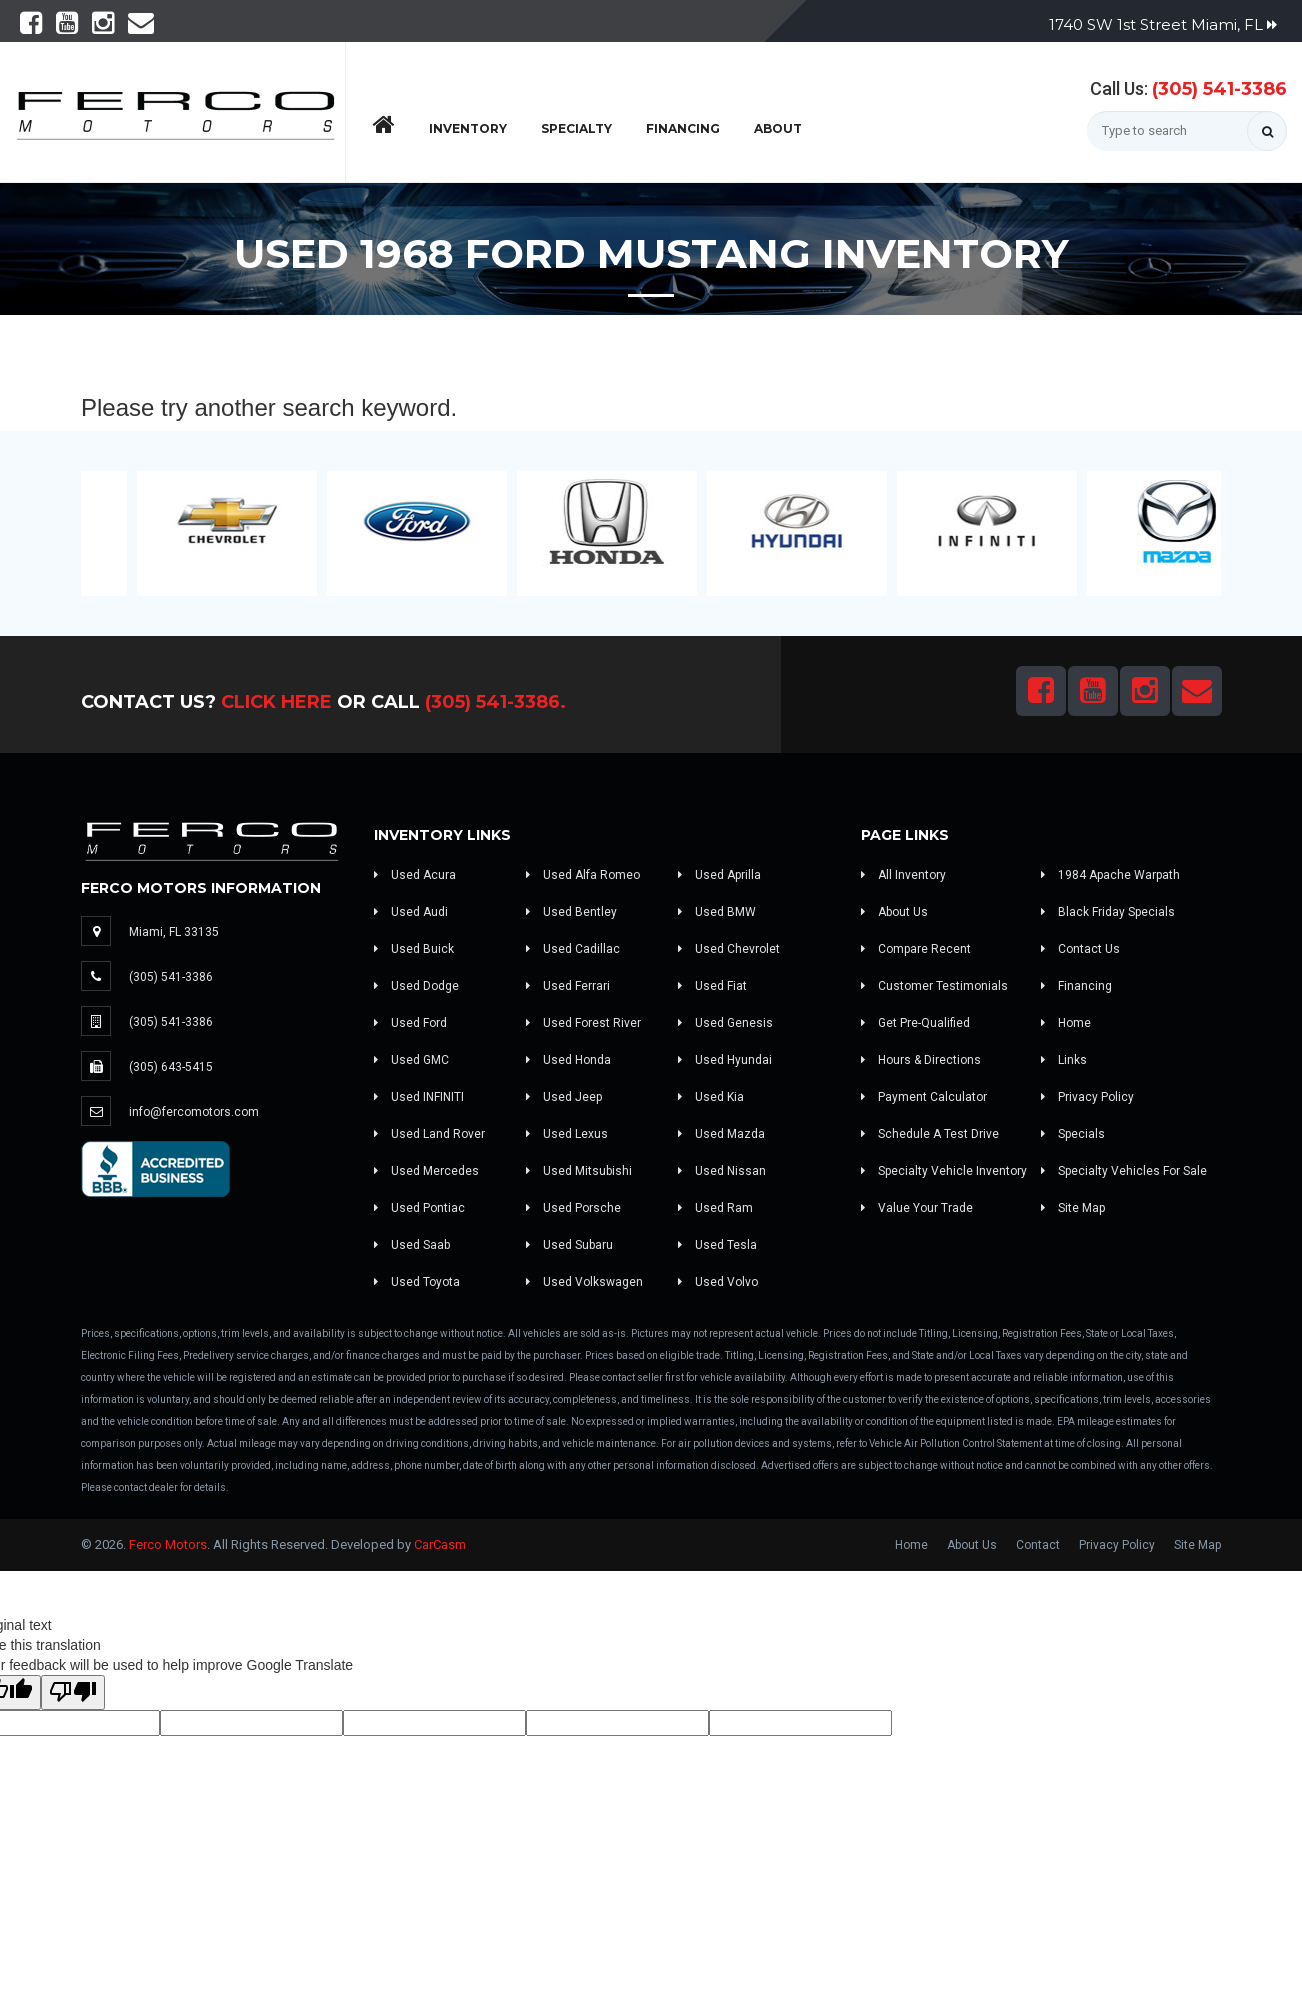  I want to click on Used Nissan, so click(722, 1171).